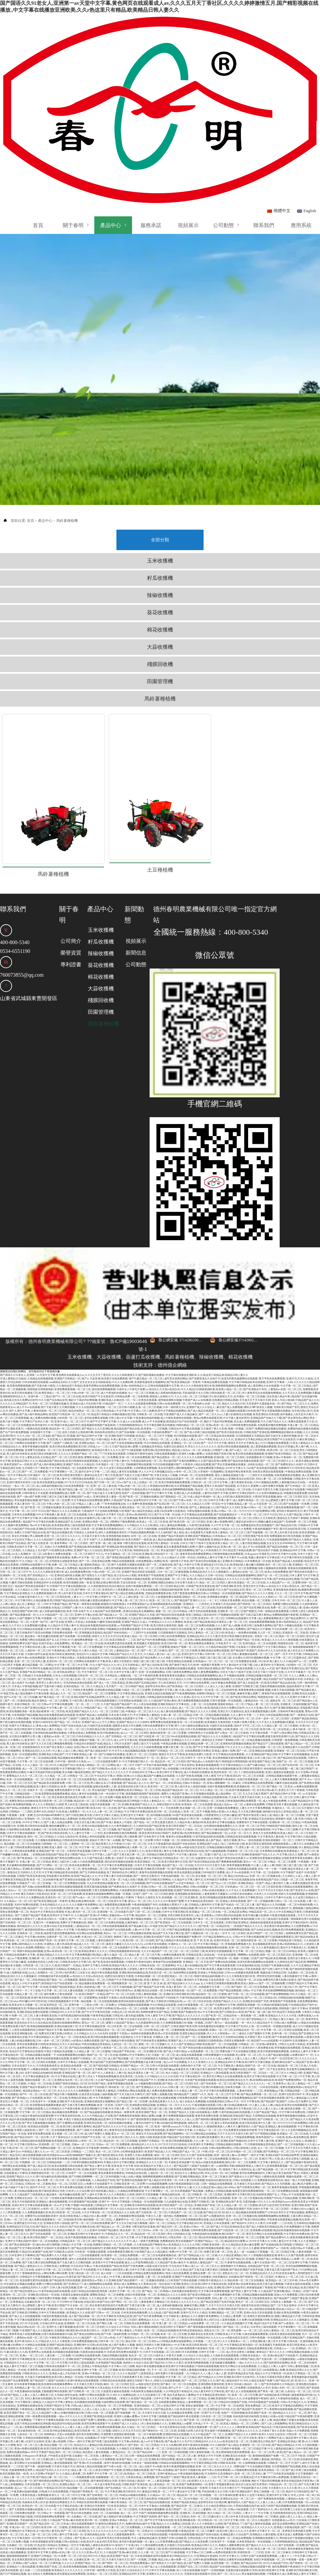 The height and width of the screenshot is (2576, 320). What do you see at coordinates (162, 2438) in the screenshot?
I see `成人黄色精品一区二区` at bounding box center [162, 2438].